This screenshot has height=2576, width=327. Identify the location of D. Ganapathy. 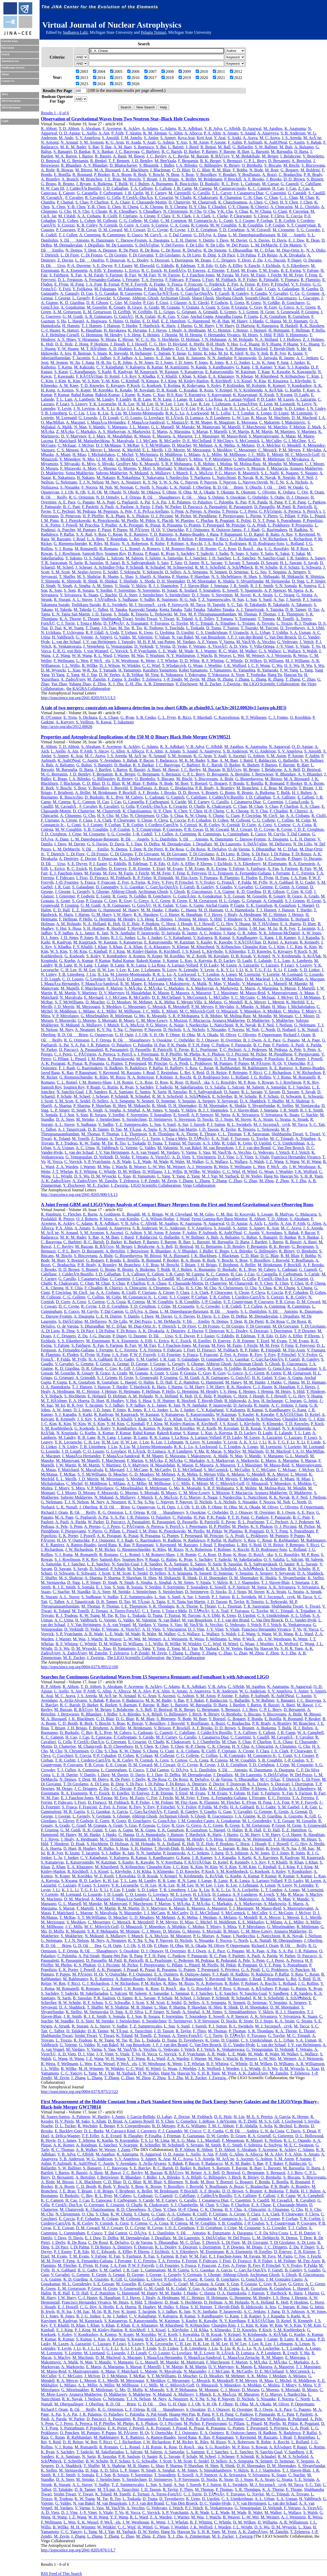
(107, 887).